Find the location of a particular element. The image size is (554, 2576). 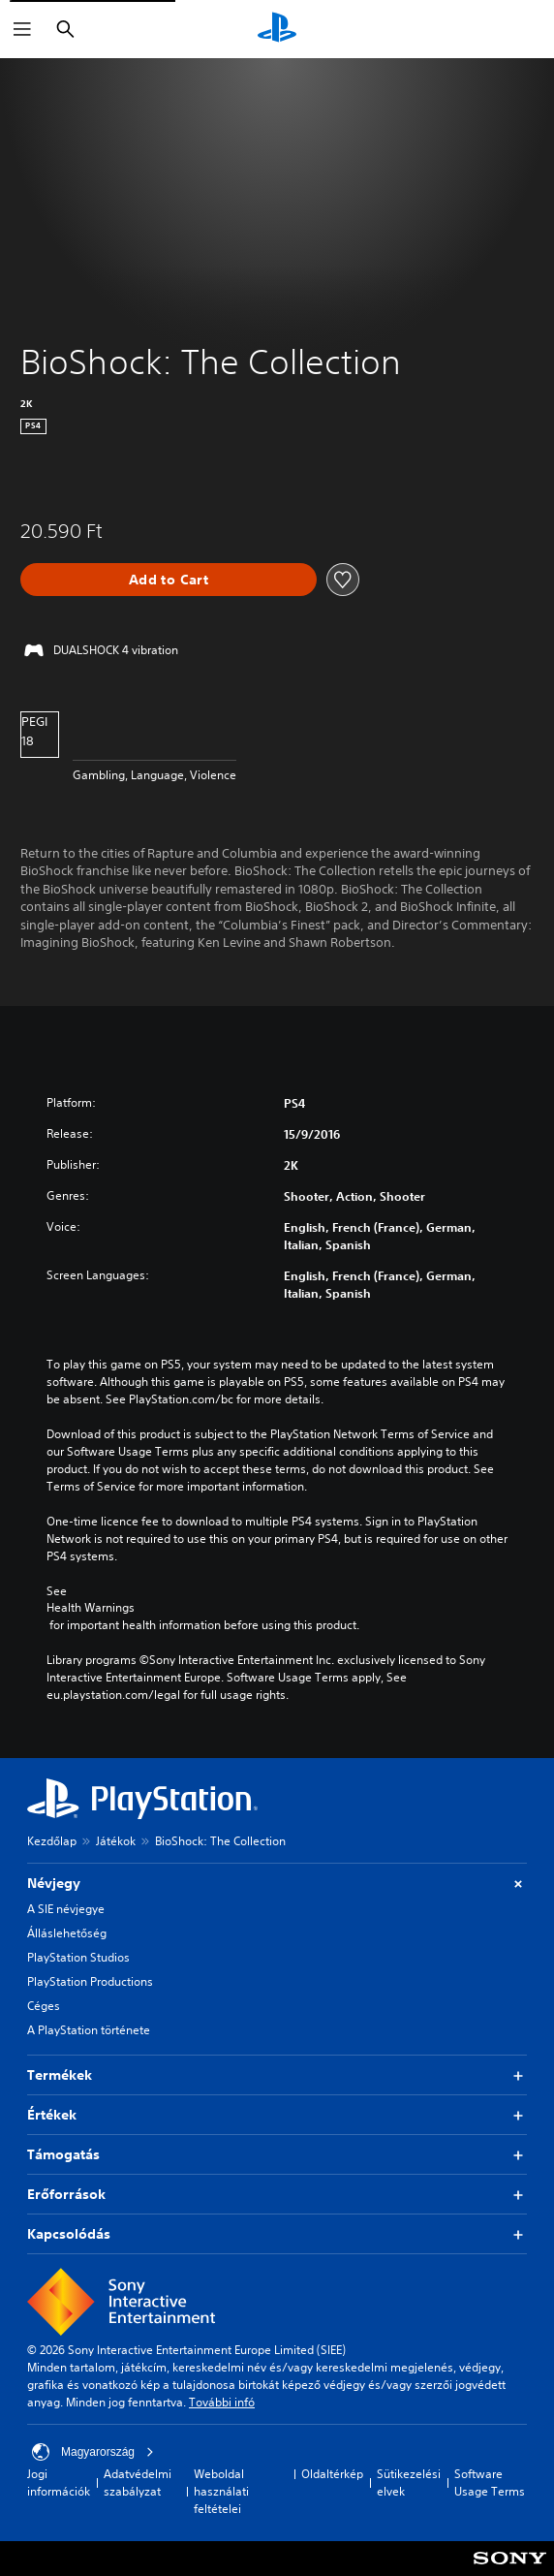

Kezdőlap is located at coordinates (52, 1841).